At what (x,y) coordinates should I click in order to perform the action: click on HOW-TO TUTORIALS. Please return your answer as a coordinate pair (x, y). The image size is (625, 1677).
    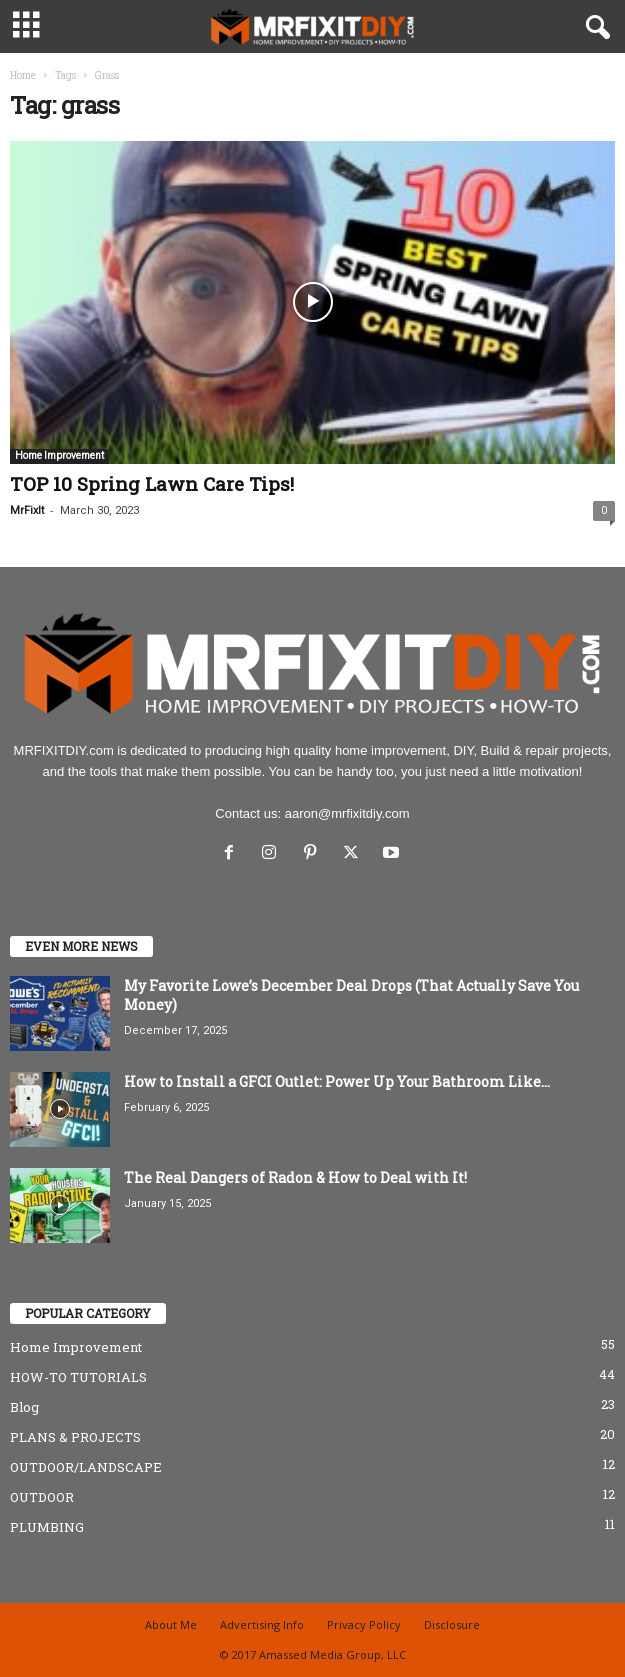
    Looking at the image, I should click on (78, 1377).